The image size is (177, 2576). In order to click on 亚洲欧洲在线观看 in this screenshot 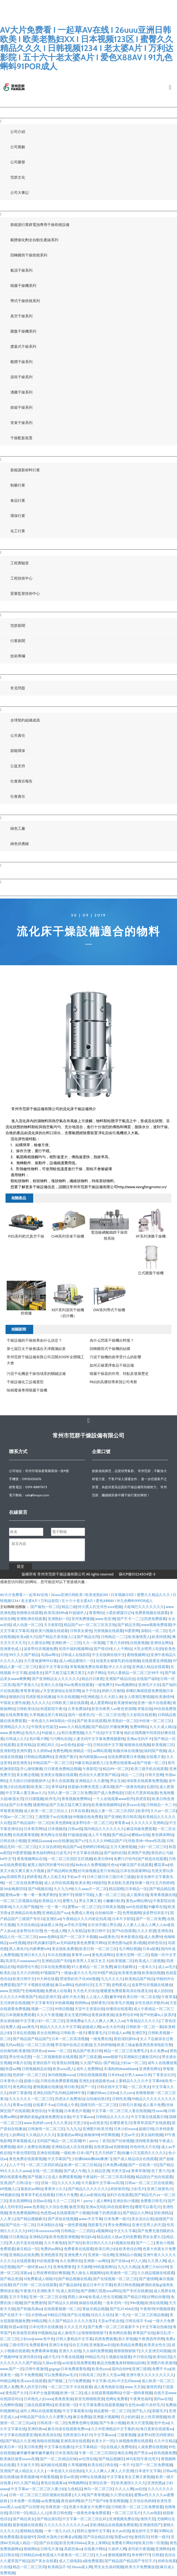, I will do `click(31, 1619)`.